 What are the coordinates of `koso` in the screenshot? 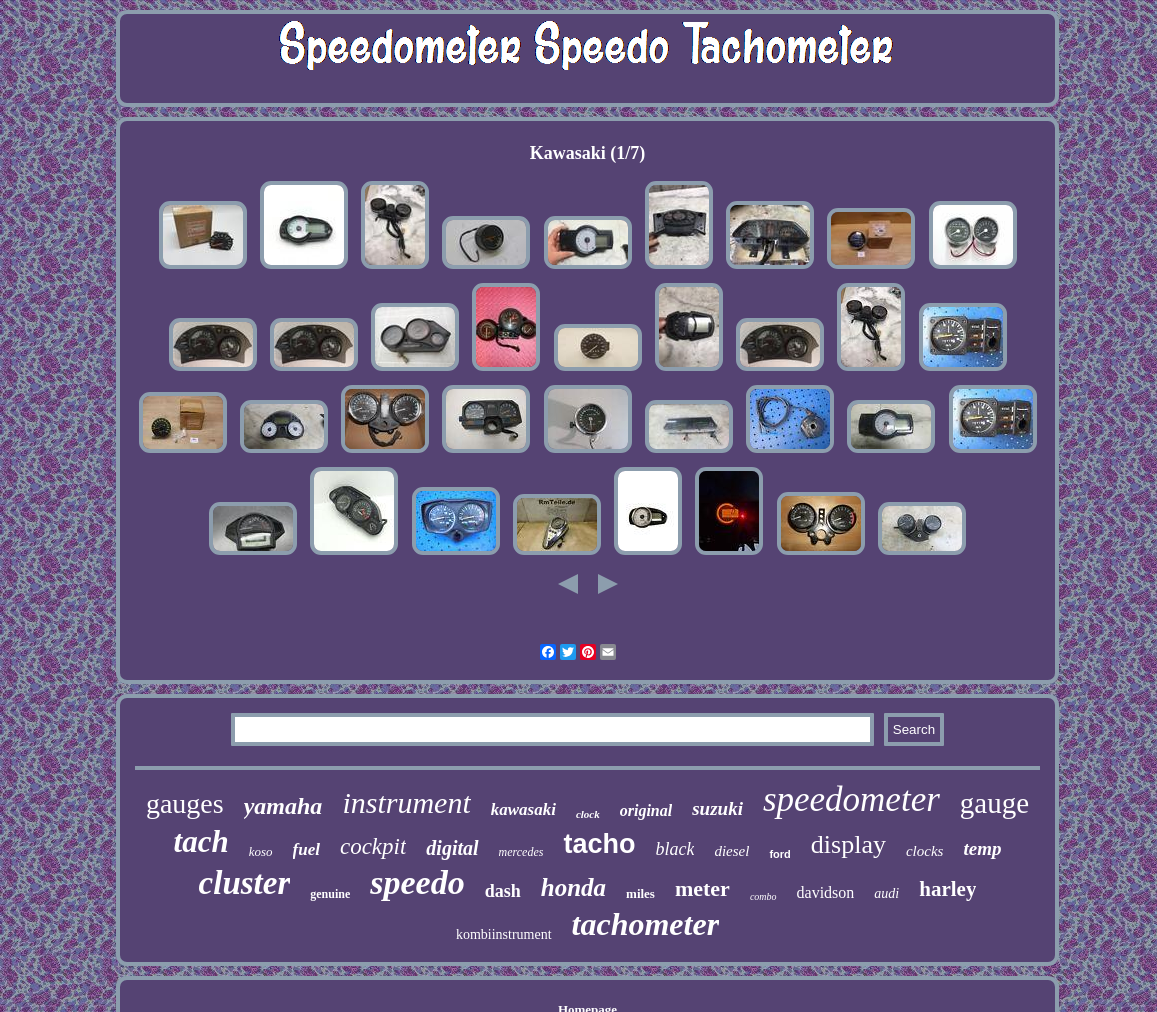 It's located at (261, 851).